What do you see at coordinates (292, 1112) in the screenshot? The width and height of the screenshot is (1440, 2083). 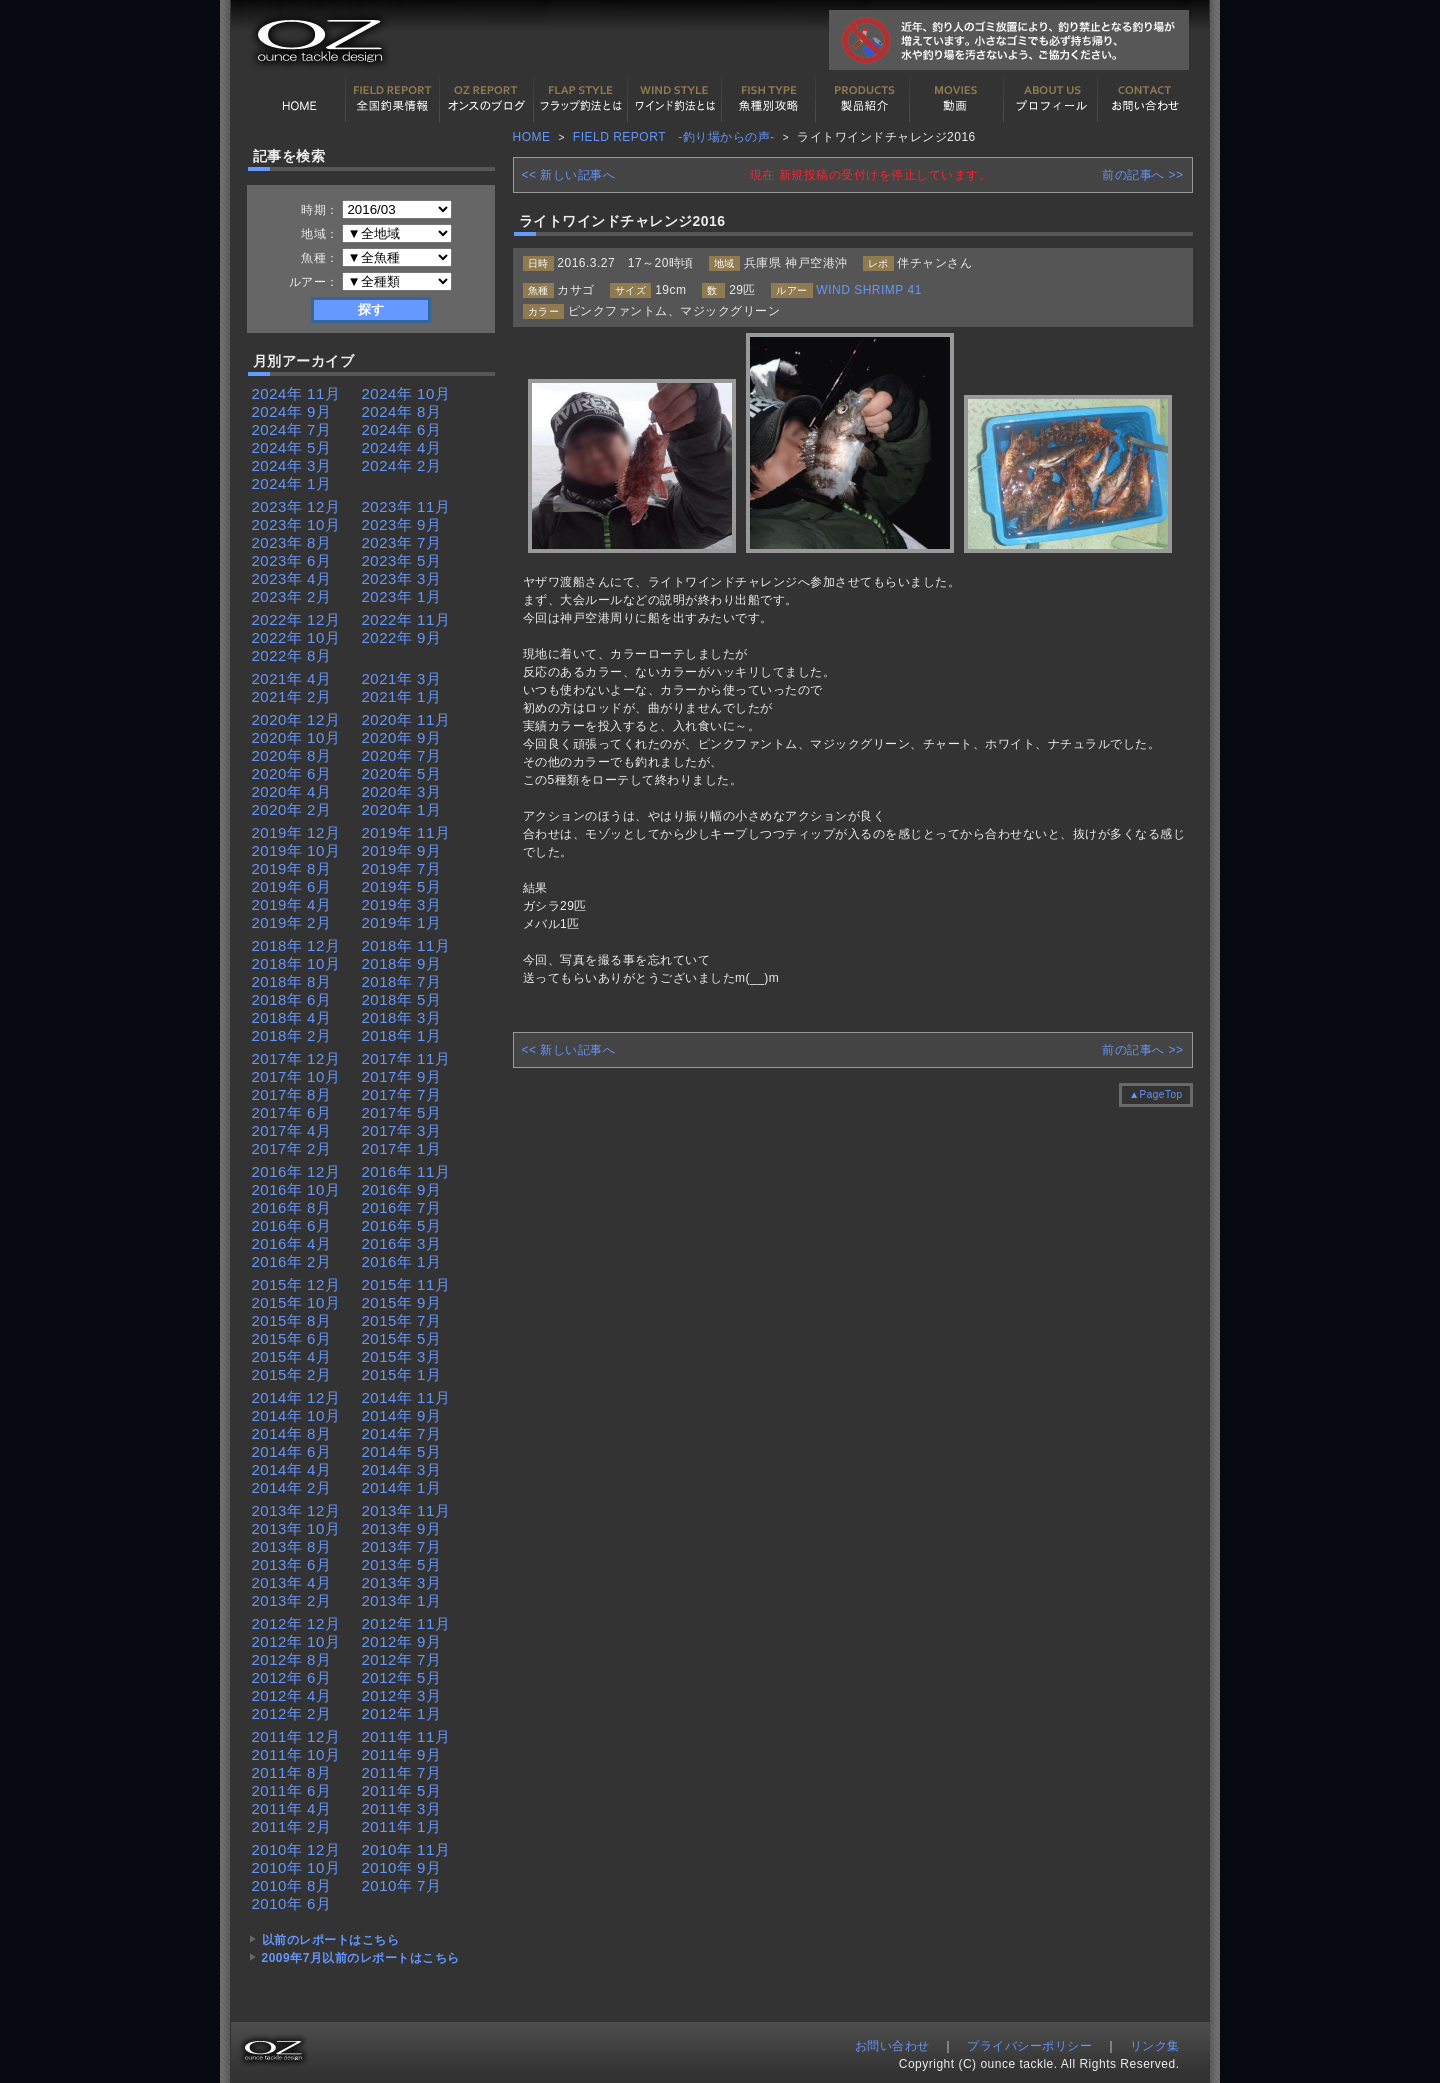 I see `2017年 6月` at bounding box center [292, 1112].